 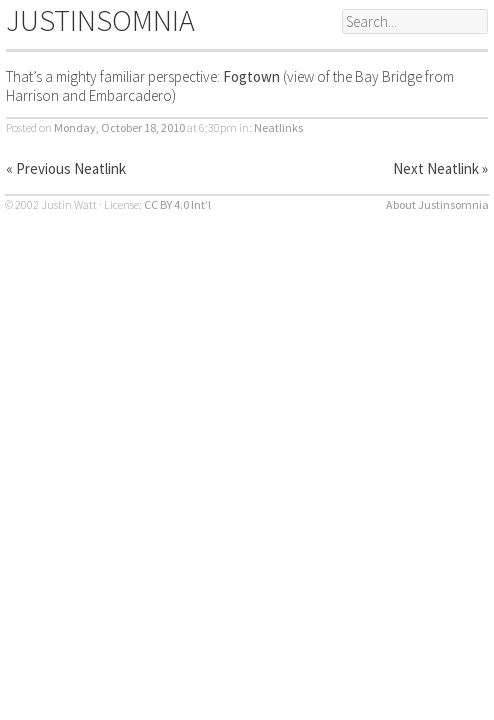 What do you see at coordinates (437, 204) in the screenshot?
I see `About Justinsomnia` at bounding box center [437, 204].